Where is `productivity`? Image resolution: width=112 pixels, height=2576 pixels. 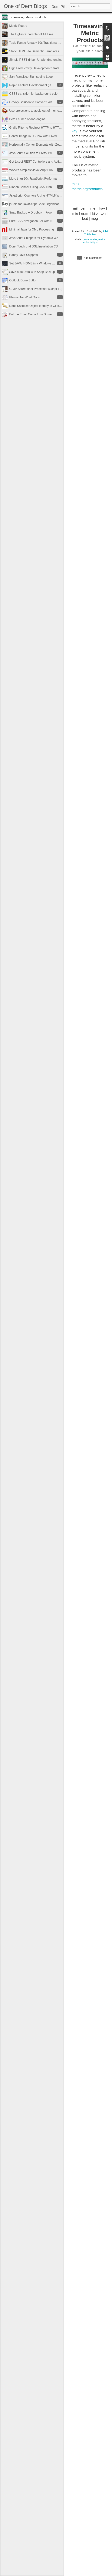 productivity is located at coordinates (88, 242).